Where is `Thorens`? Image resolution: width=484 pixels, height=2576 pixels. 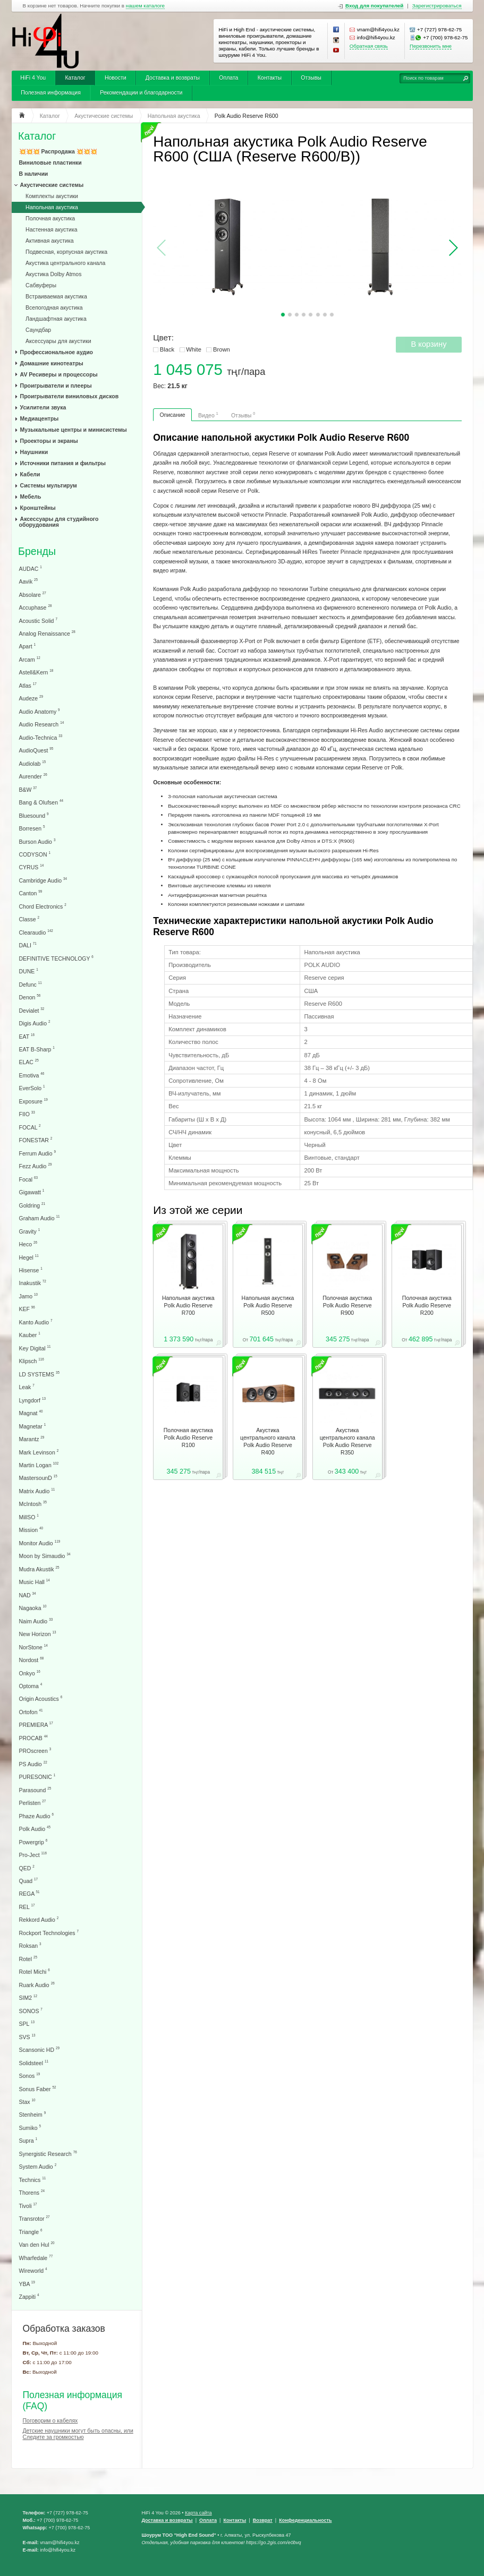
Thorens is located at coordinates (32, 2192).